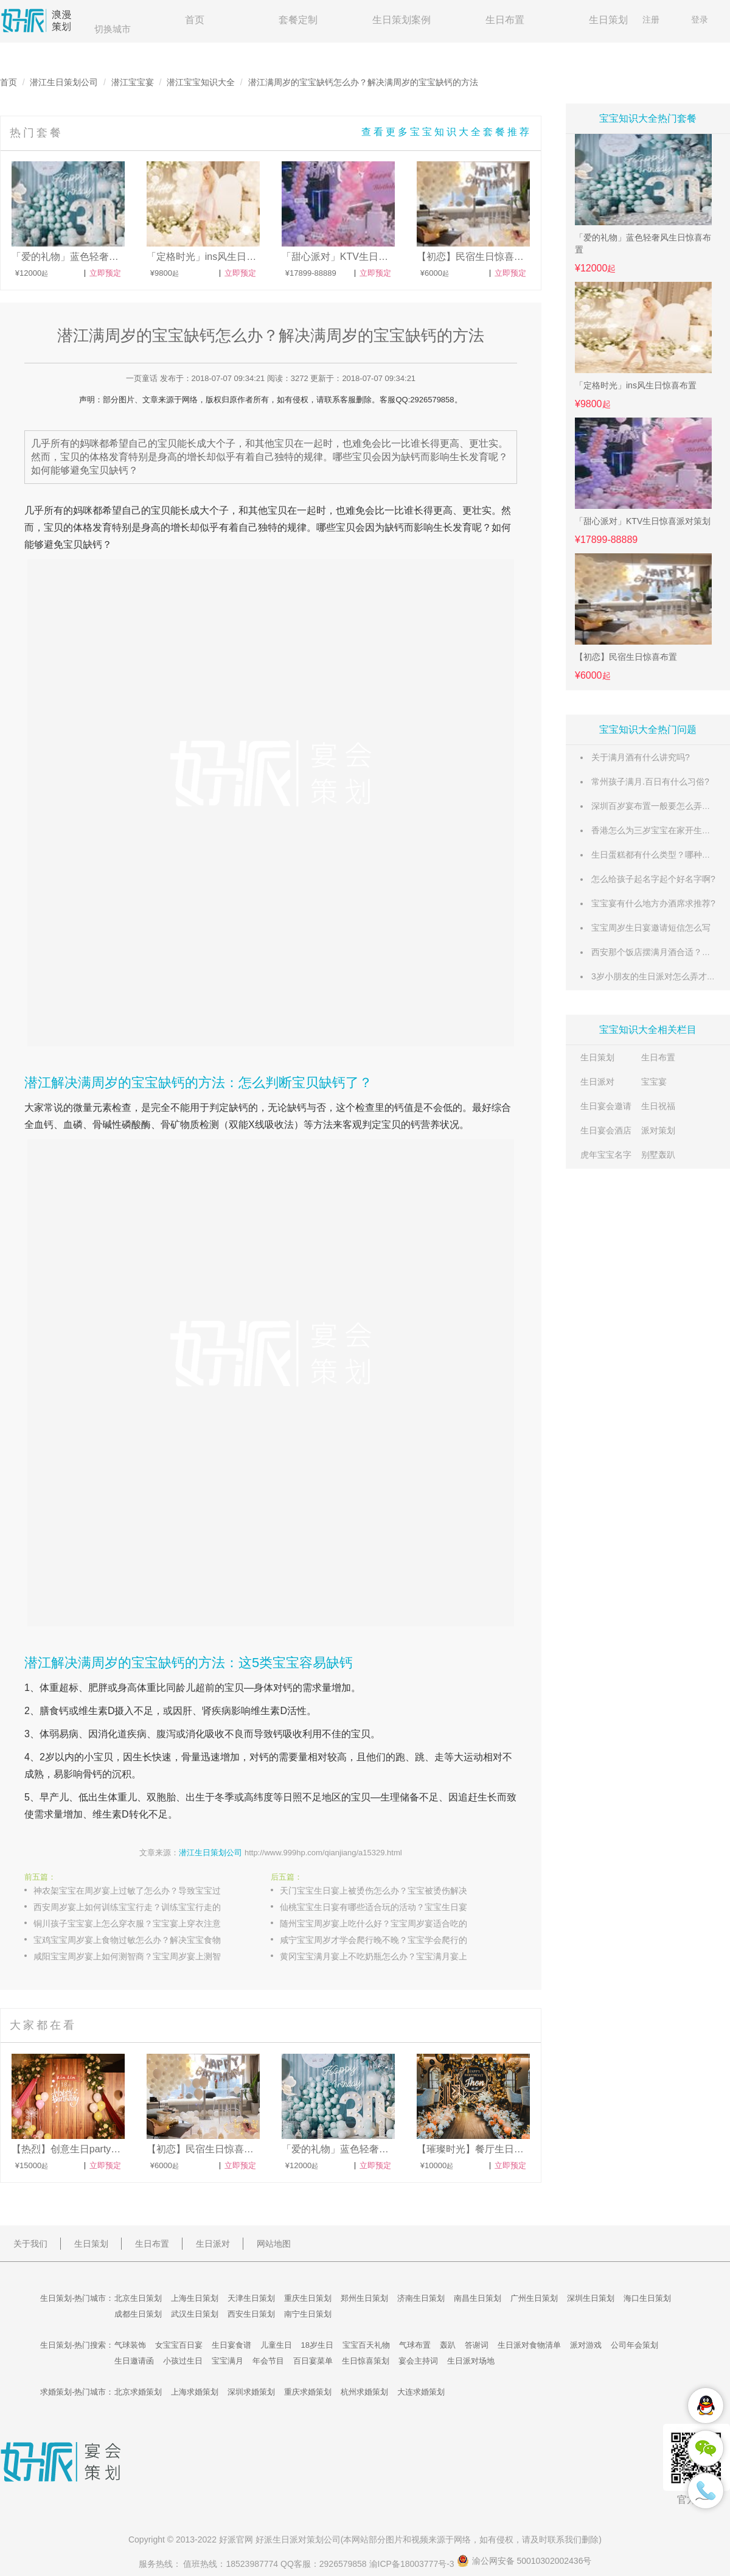  Describe the element at coordinates (534, 2298) in the screenshot. I see `广州生日策划` at that location.